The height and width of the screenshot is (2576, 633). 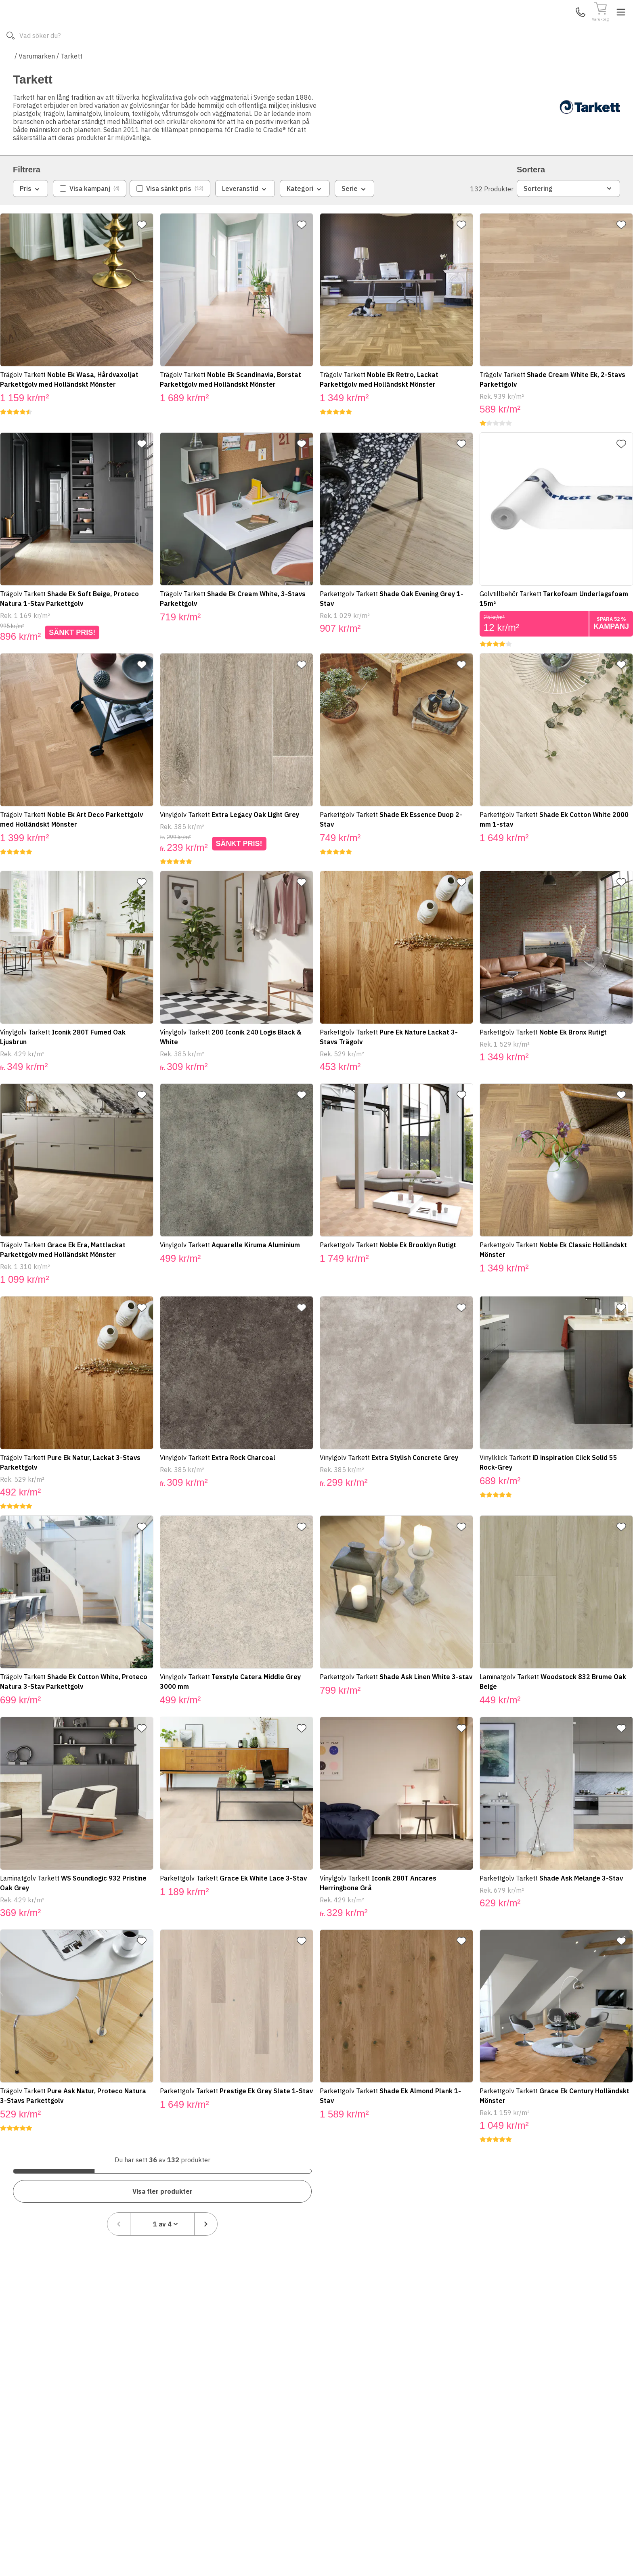 I want to click on Kundservice, so click(x=527, y=24).